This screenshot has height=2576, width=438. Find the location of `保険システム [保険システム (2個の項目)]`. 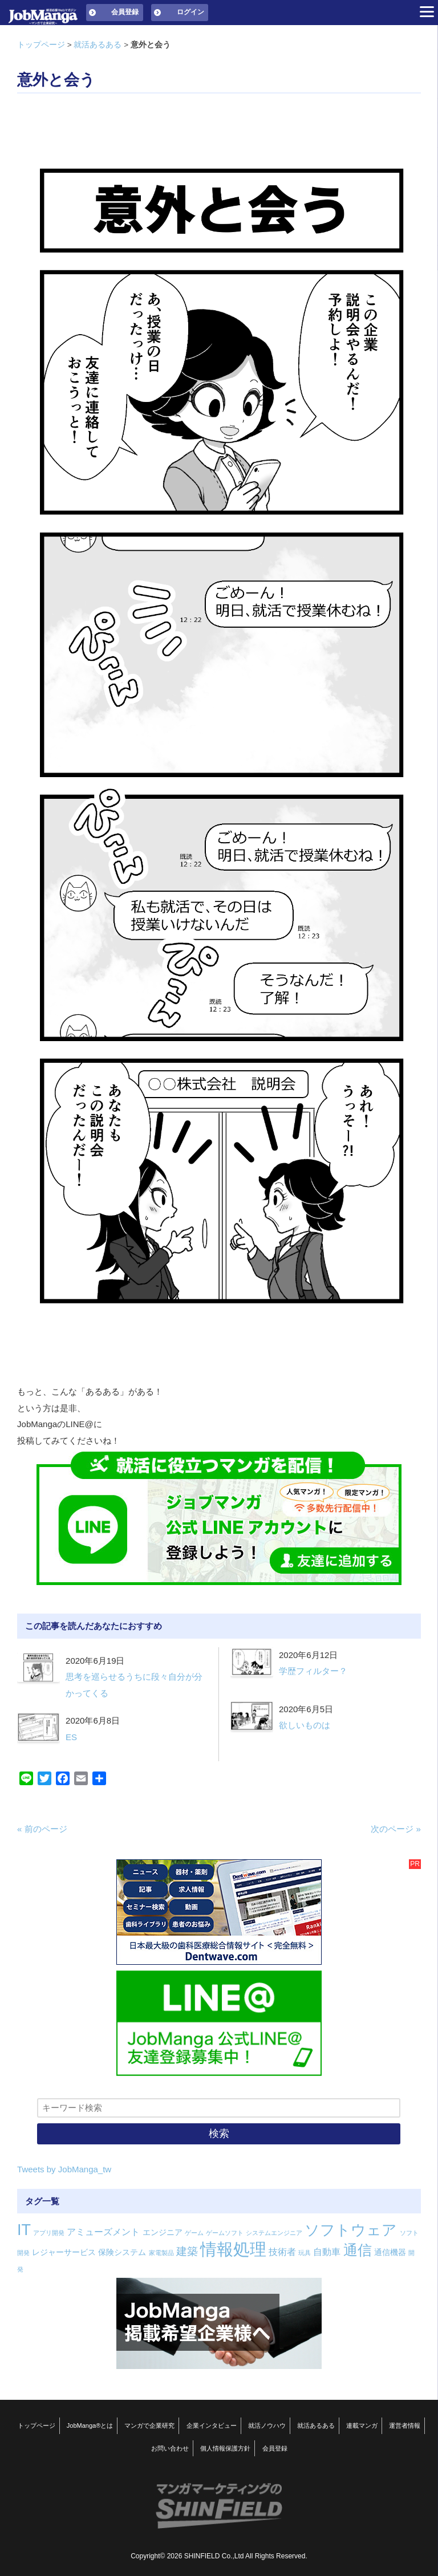

保険システム [保険システム (2個の項目)] is located at coordinates (122, 2252).